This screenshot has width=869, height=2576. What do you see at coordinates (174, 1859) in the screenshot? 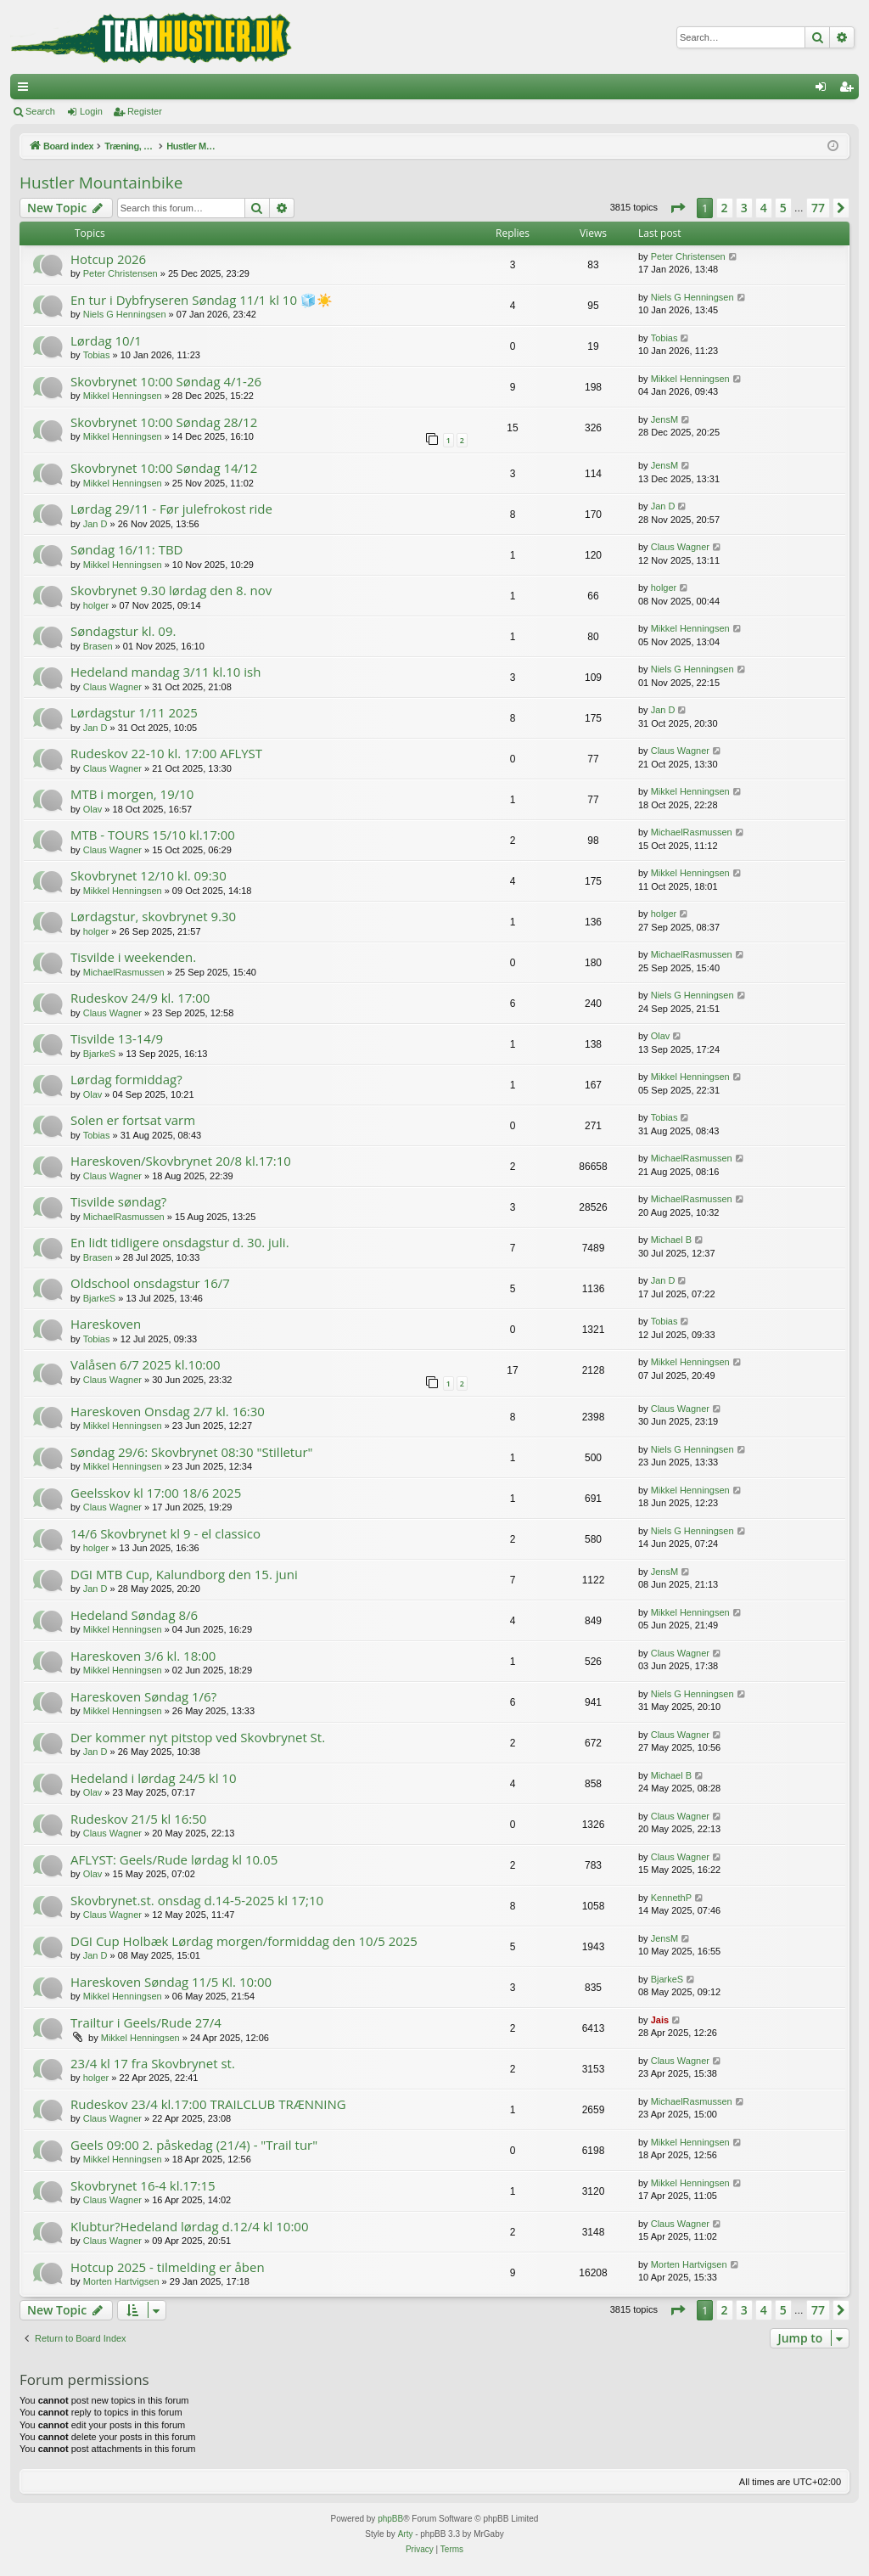
I see `AFLYST: Geels/Rude lørdag kl 10.05` at bounding box center [174, 1859].